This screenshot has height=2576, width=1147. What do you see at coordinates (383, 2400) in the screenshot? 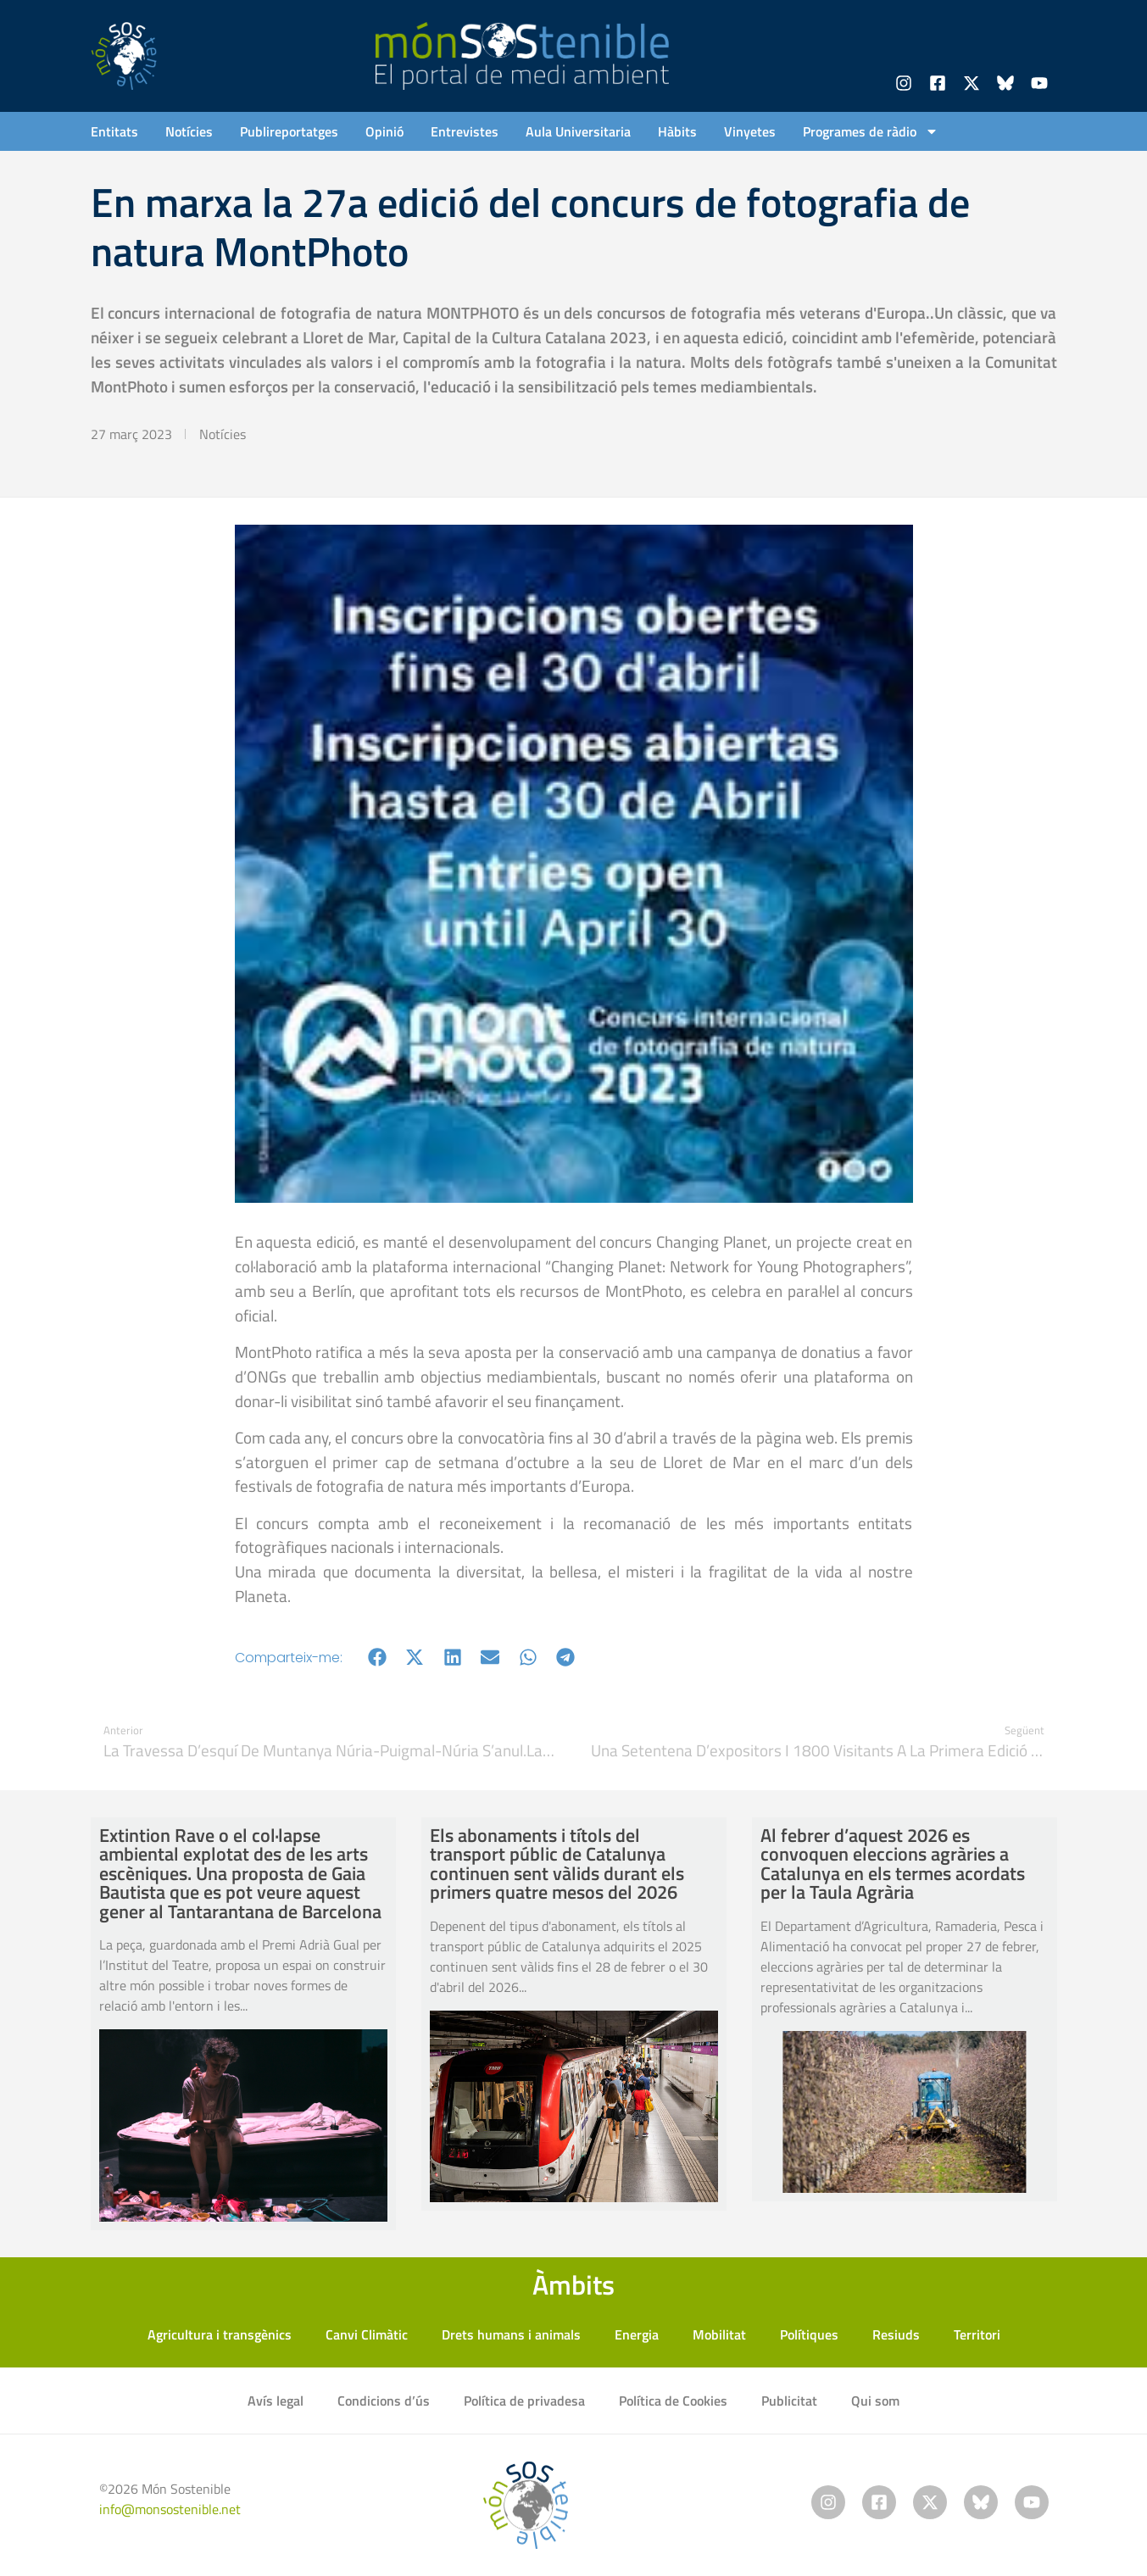
I see `Condicions d’ús` at bounding box center [383, 2400].